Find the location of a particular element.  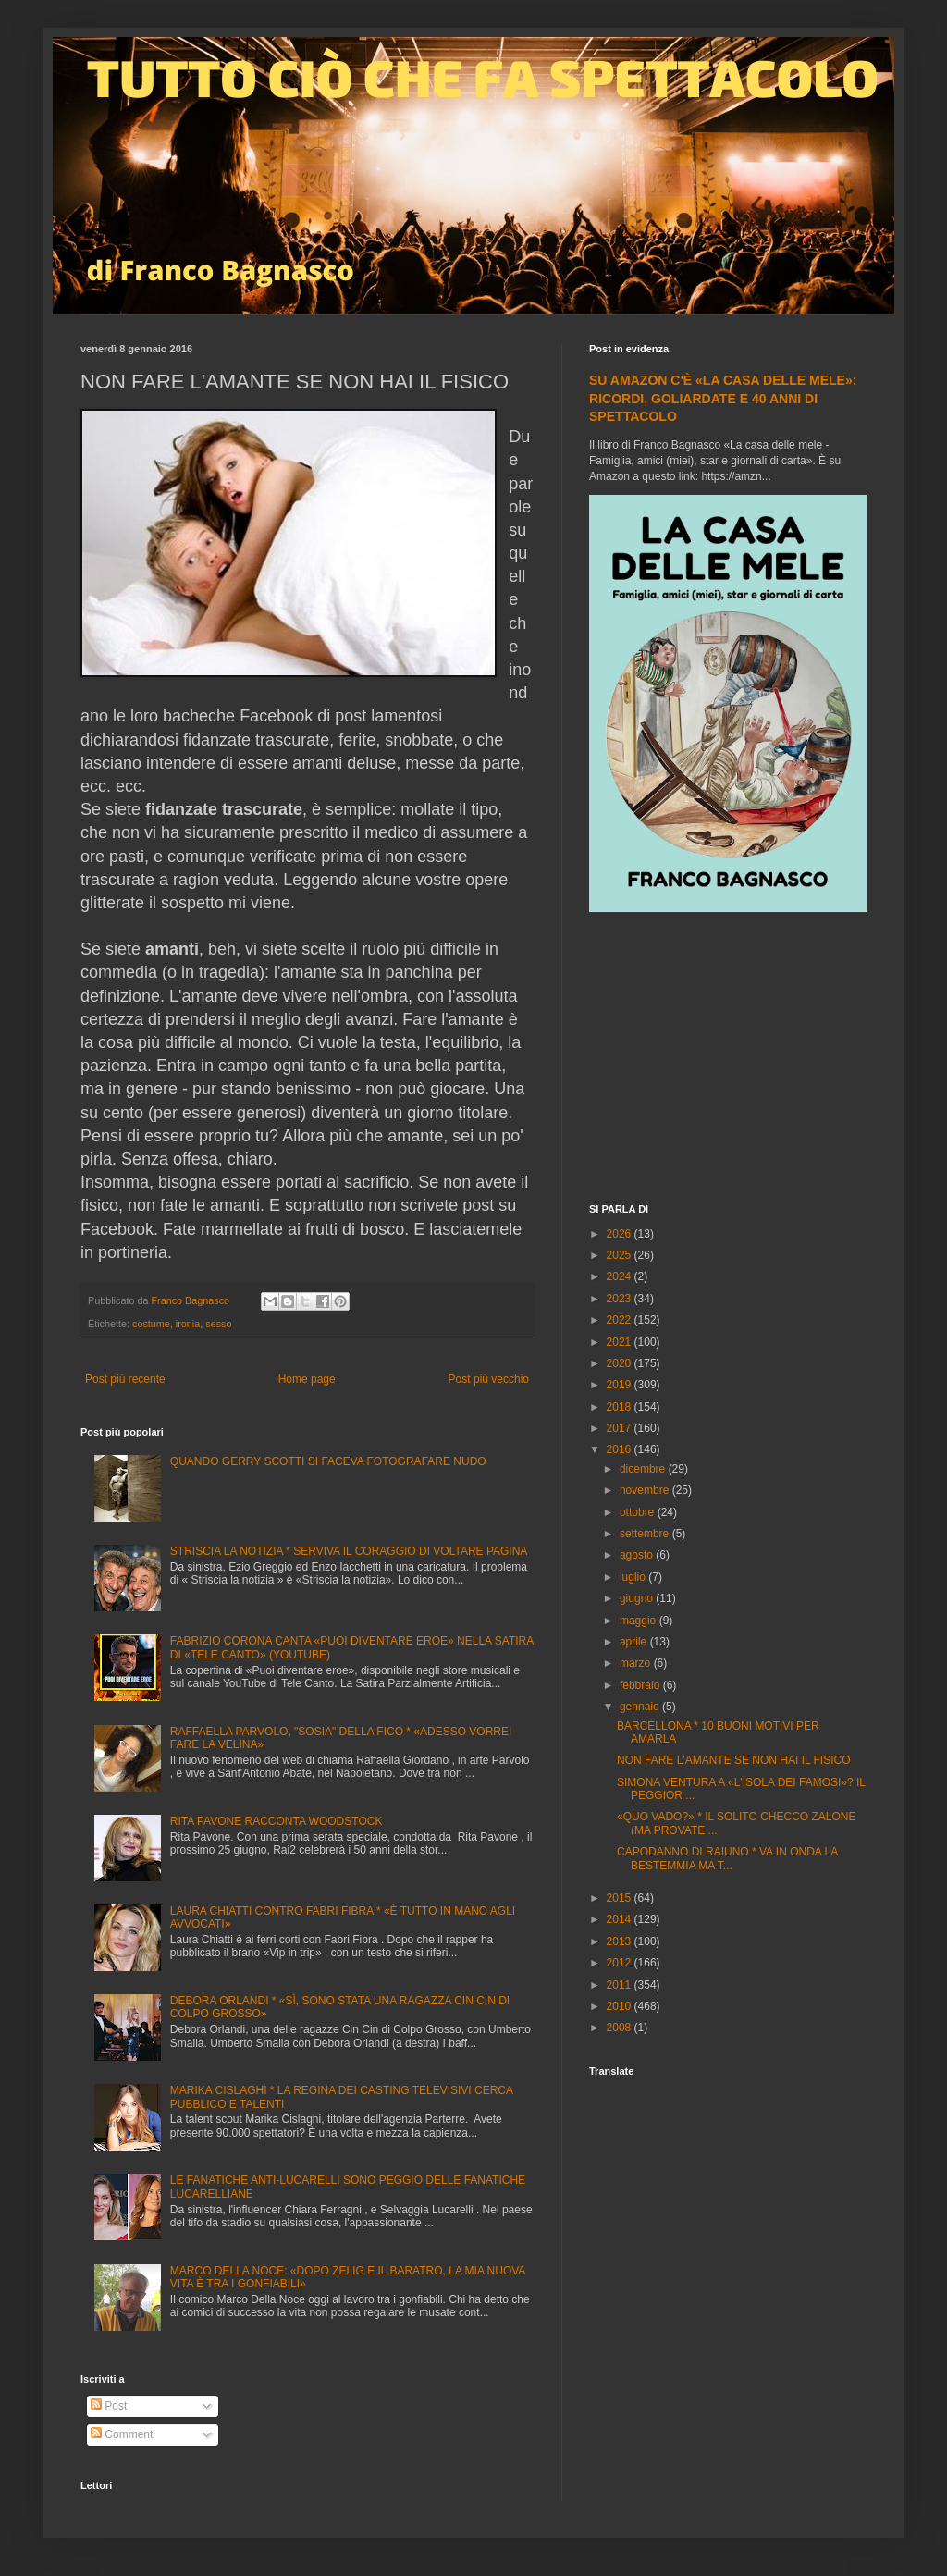

2017 is located at coordinates (620, 1428).